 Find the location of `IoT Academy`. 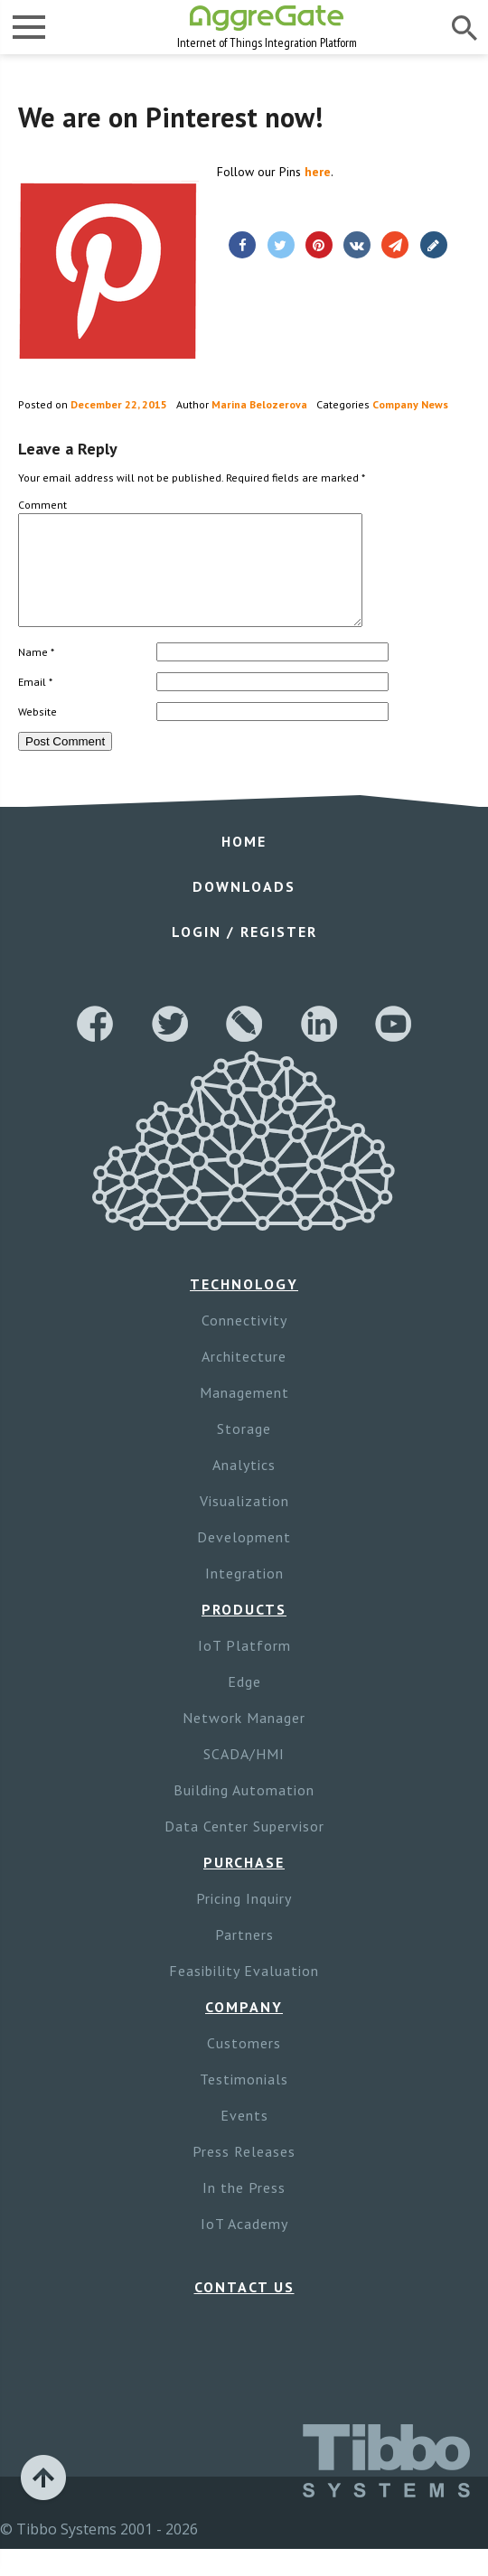

IoT Academy is located at coordinates (244, 2245).